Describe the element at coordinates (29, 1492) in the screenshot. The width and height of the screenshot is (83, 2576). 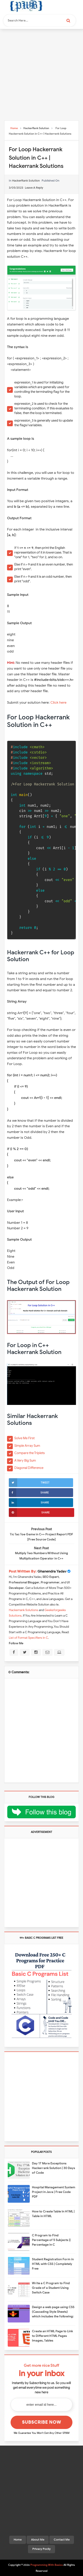
I see `Share` at that location.